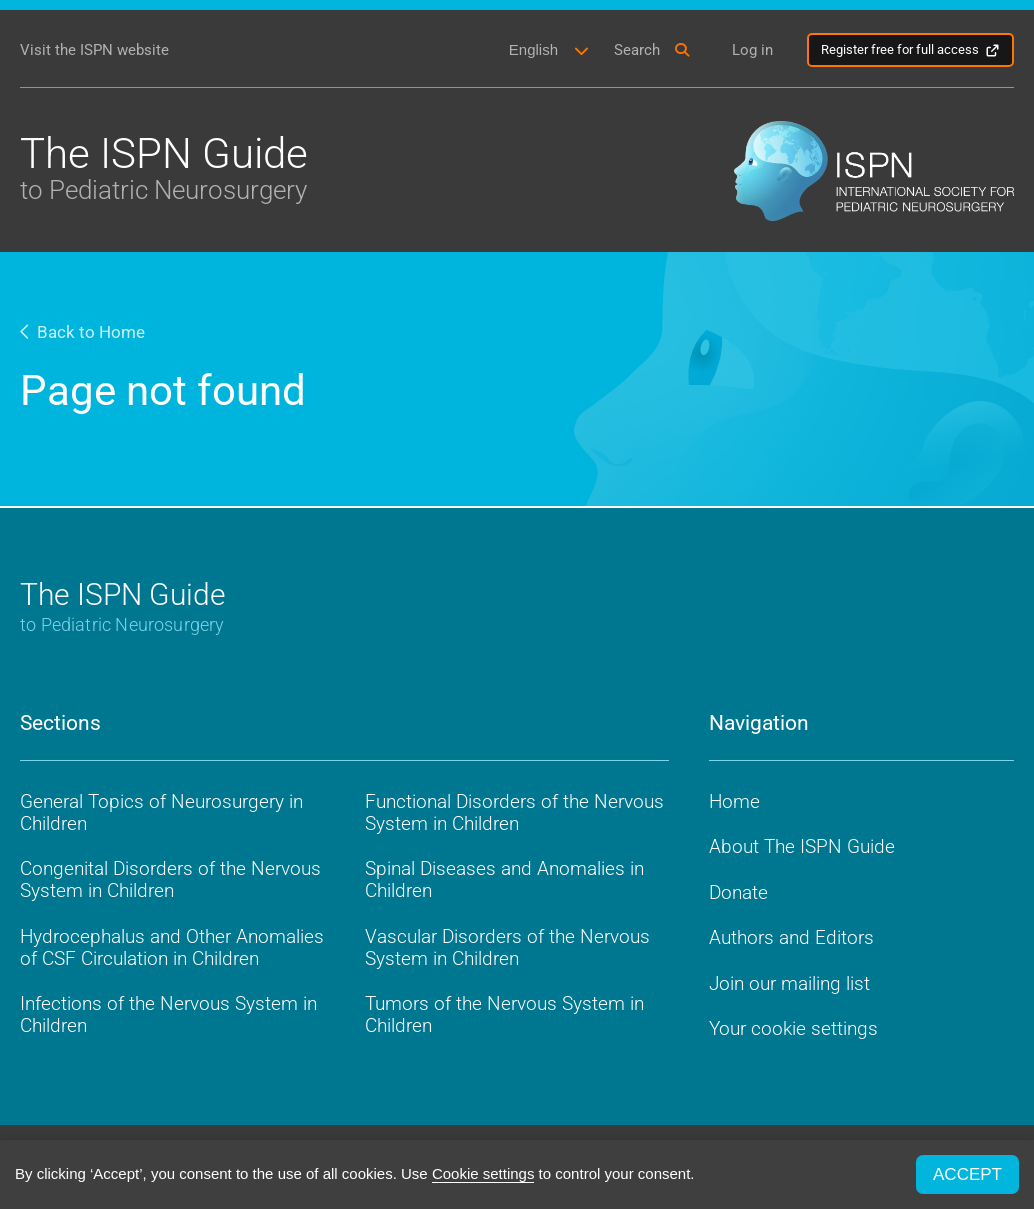 The image size is (1034, 1209). Describe the element at coordinates (483, 1173) in the screenshot. I see `Cookie settings [button]` at that location.